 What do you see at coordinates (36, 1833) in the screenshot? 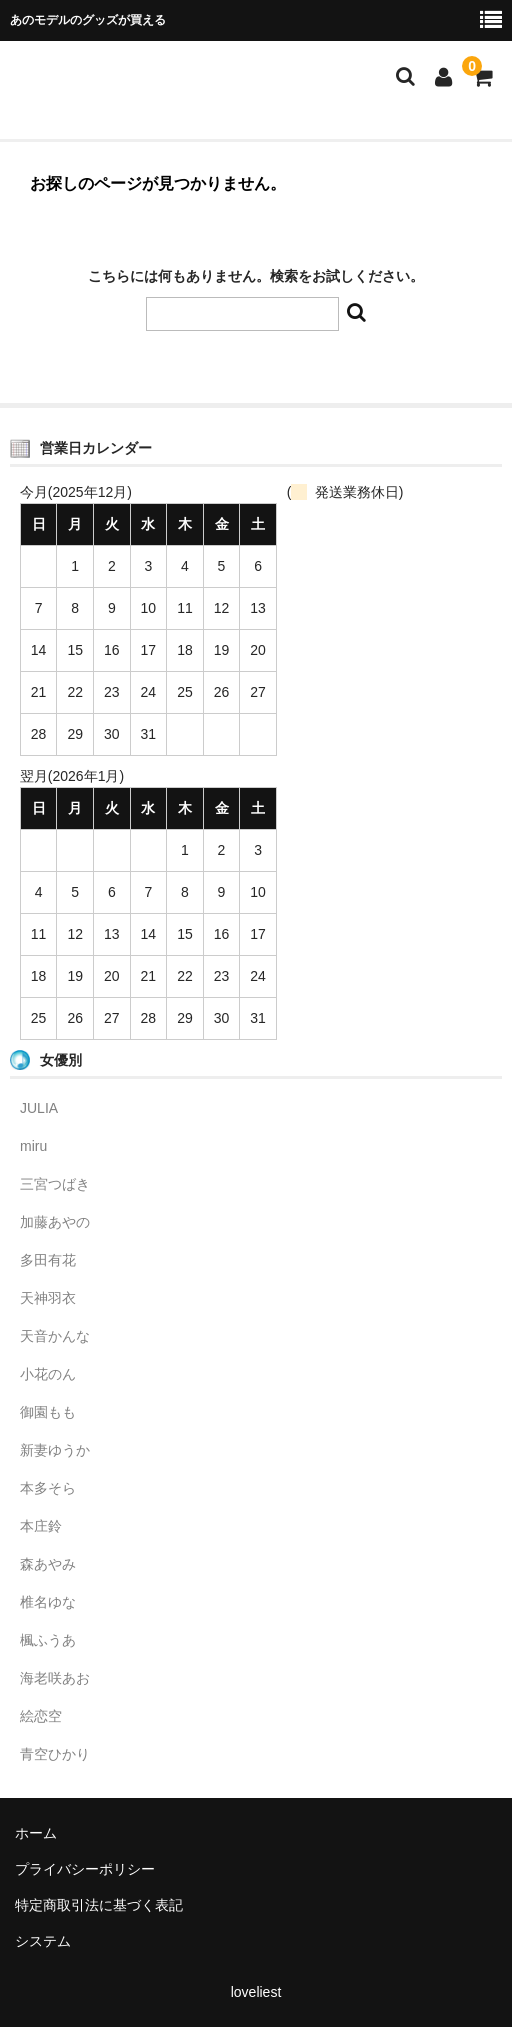
I see `ホーム` at bounding box center [36, 1833].